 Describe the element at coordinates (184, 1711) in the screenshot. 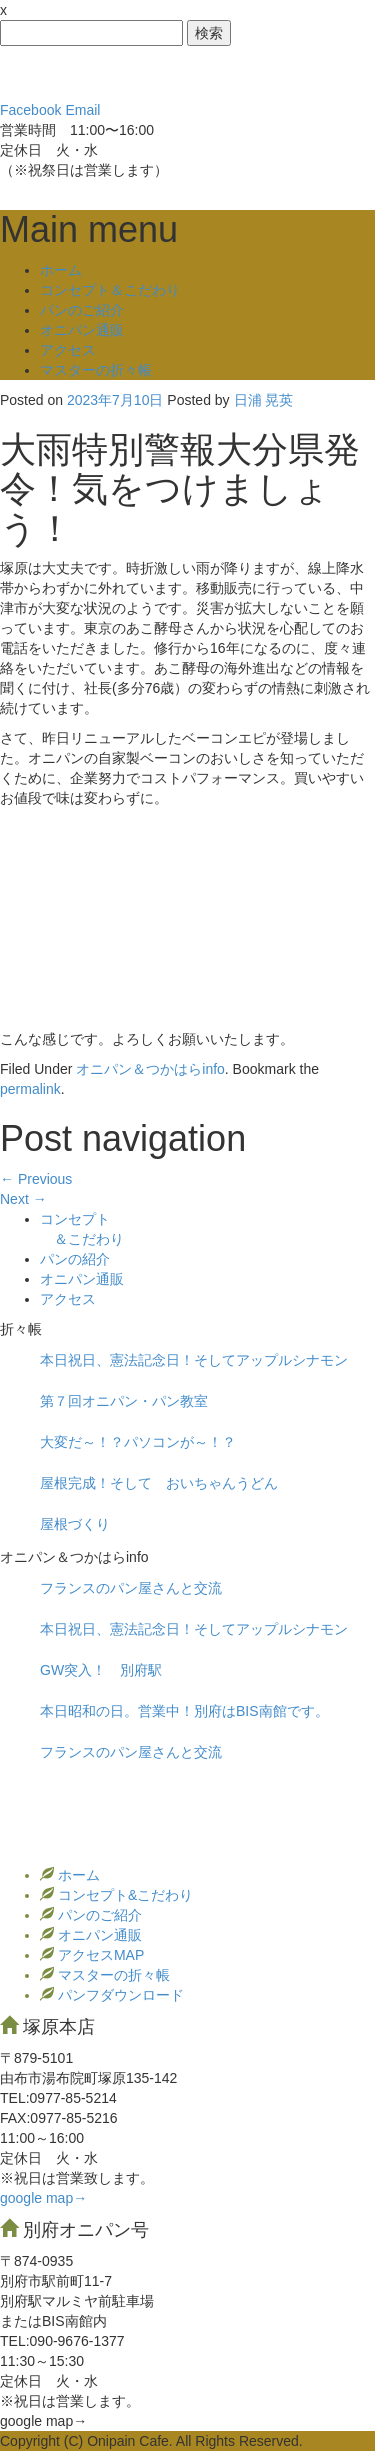

I see `本日昭和の日。営業中！別府はBIS南館です。` at that location.